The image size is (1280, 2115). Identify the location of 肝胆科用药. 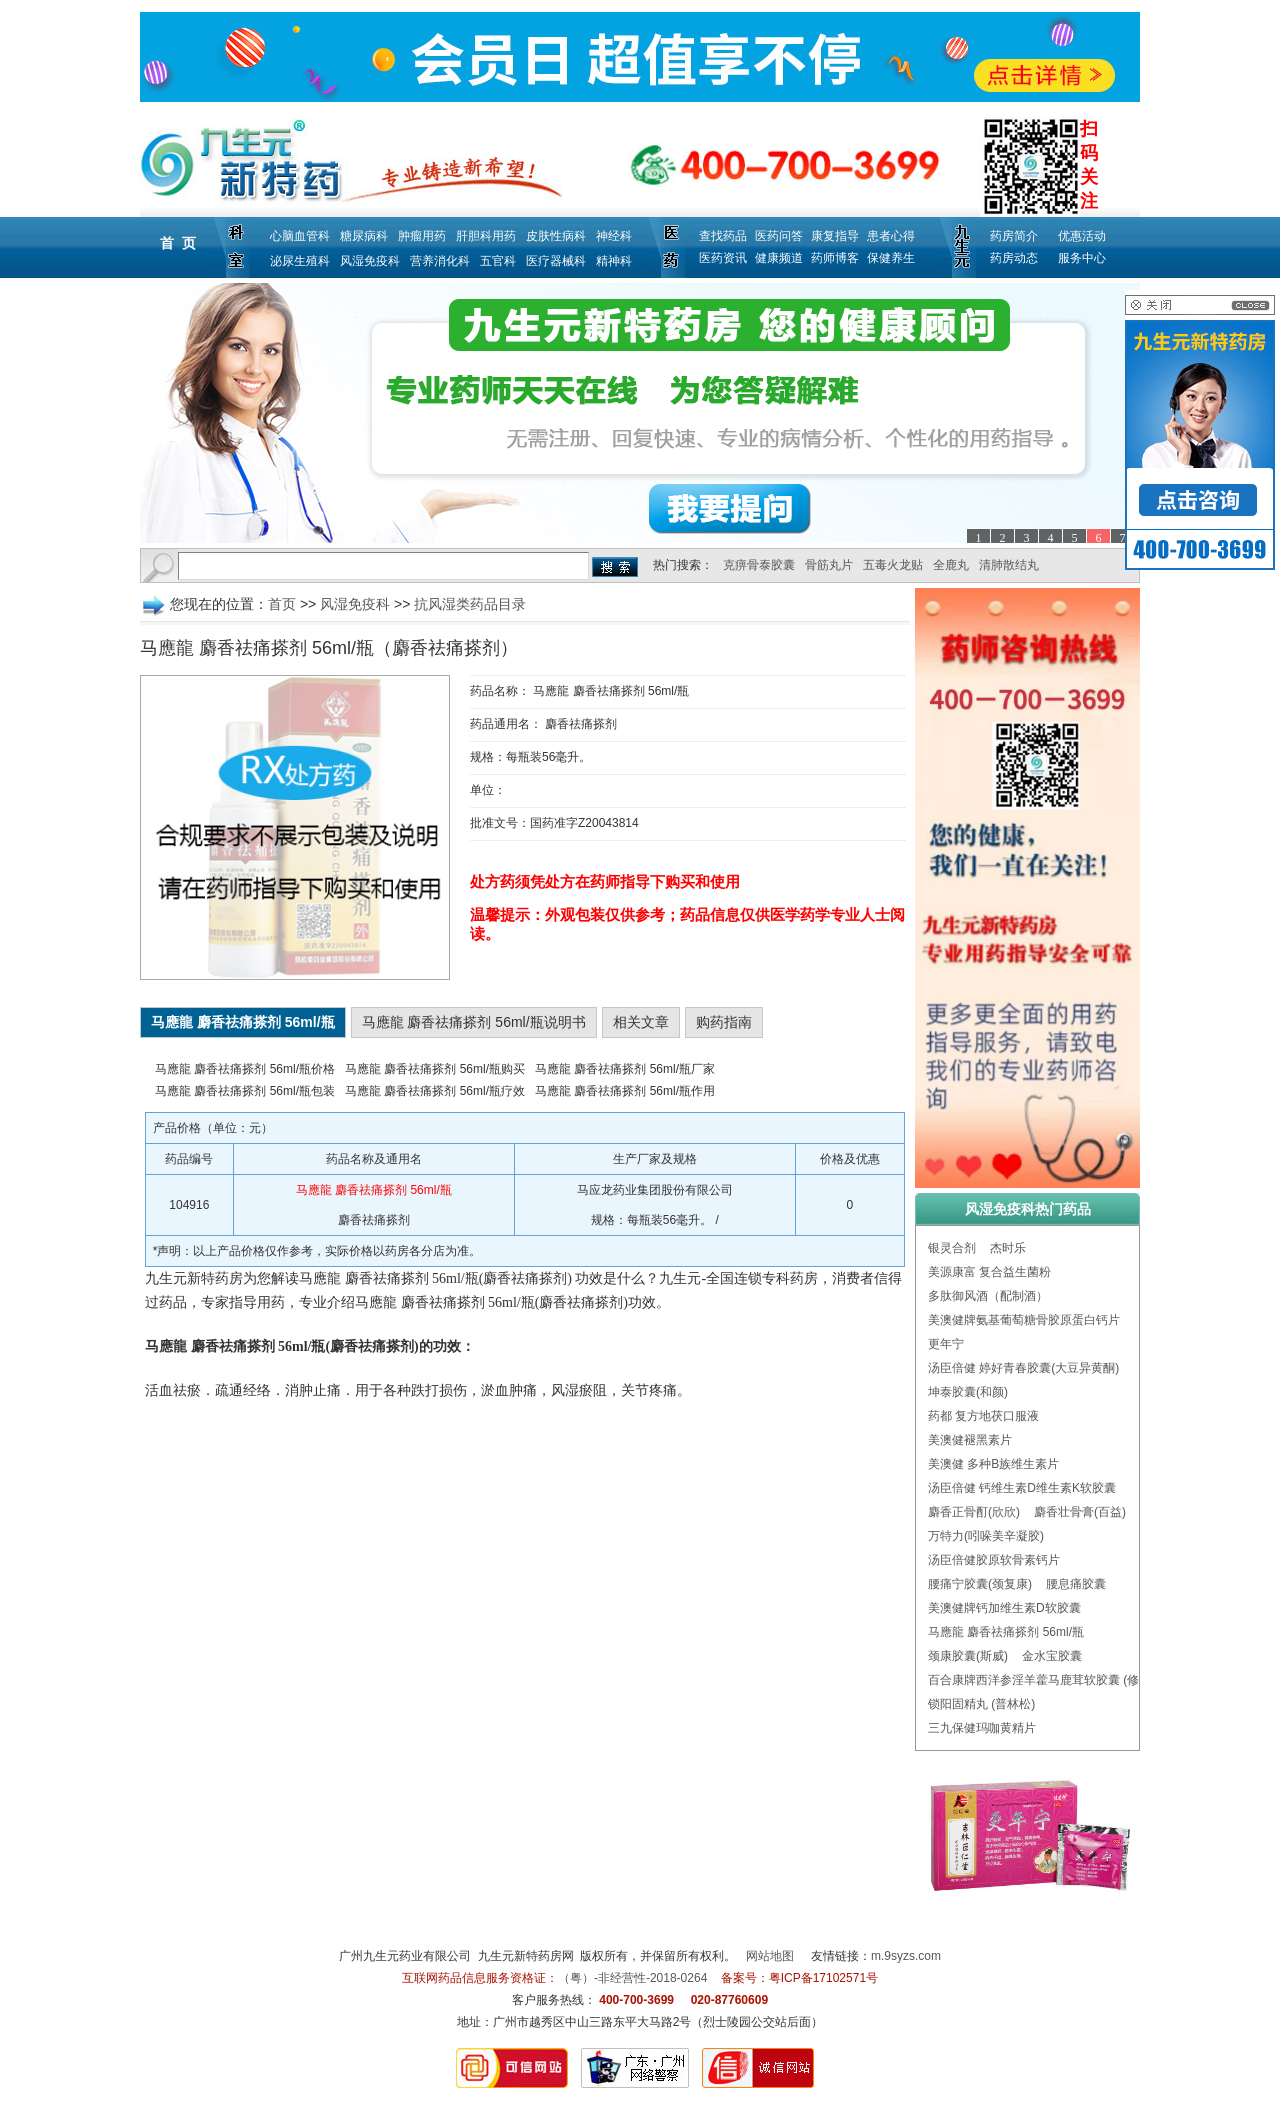
(486, 236).